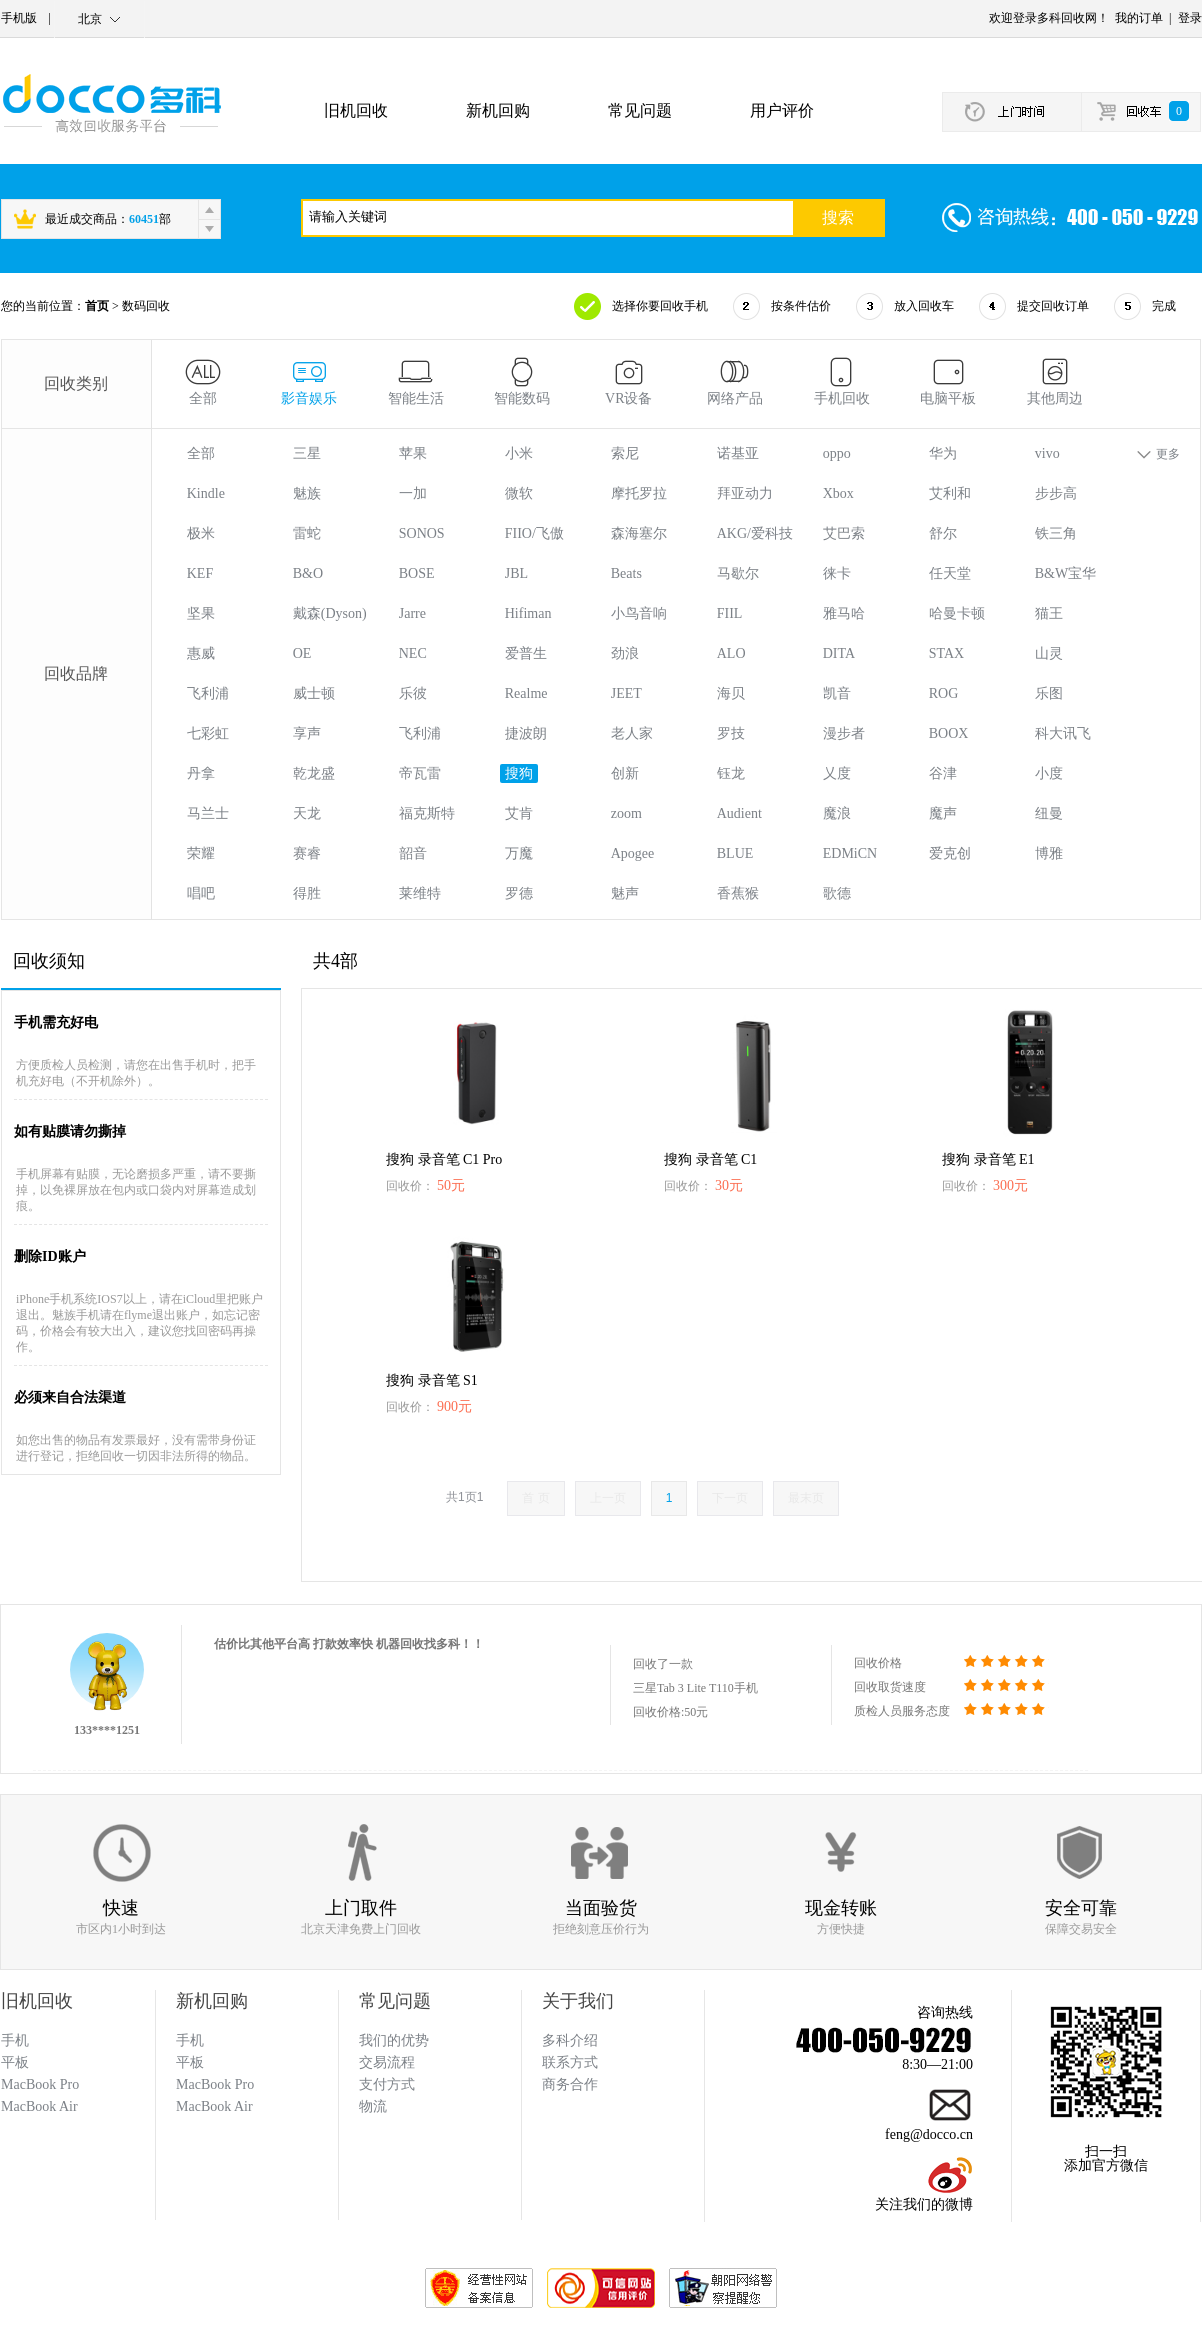 This screenshot has height=2330, width=1202. Describe the element at coordinates (731, 693) in the screenshot. I see `海贝` at that location.